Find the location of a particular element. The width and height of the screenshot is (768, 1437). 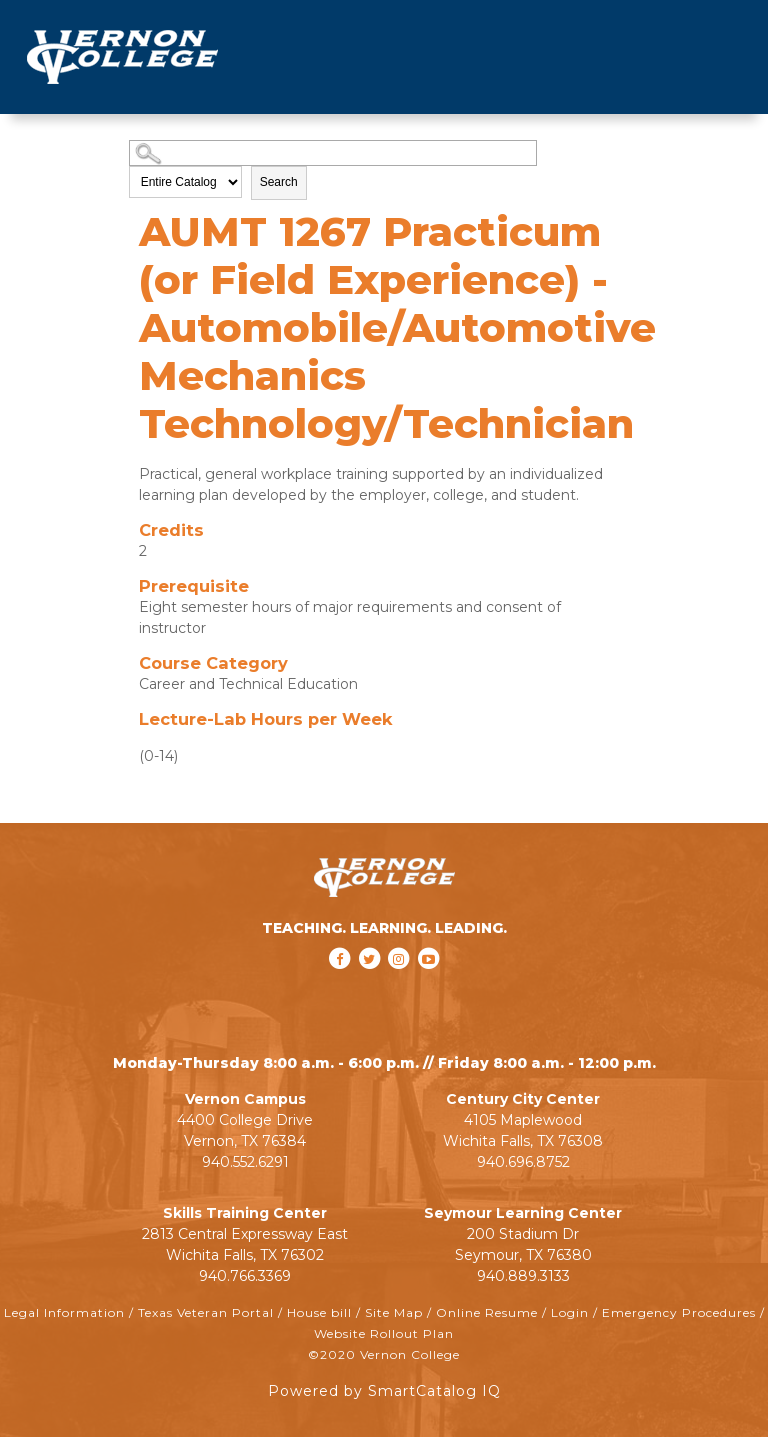

Online Resume is located at coordinates (487, 1312).